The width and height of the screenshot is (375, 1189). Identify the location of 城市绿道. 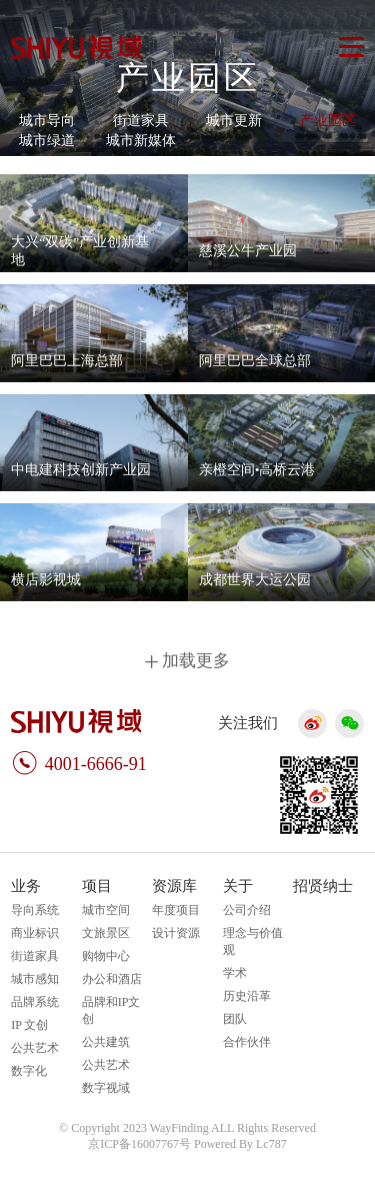
(47, 140).